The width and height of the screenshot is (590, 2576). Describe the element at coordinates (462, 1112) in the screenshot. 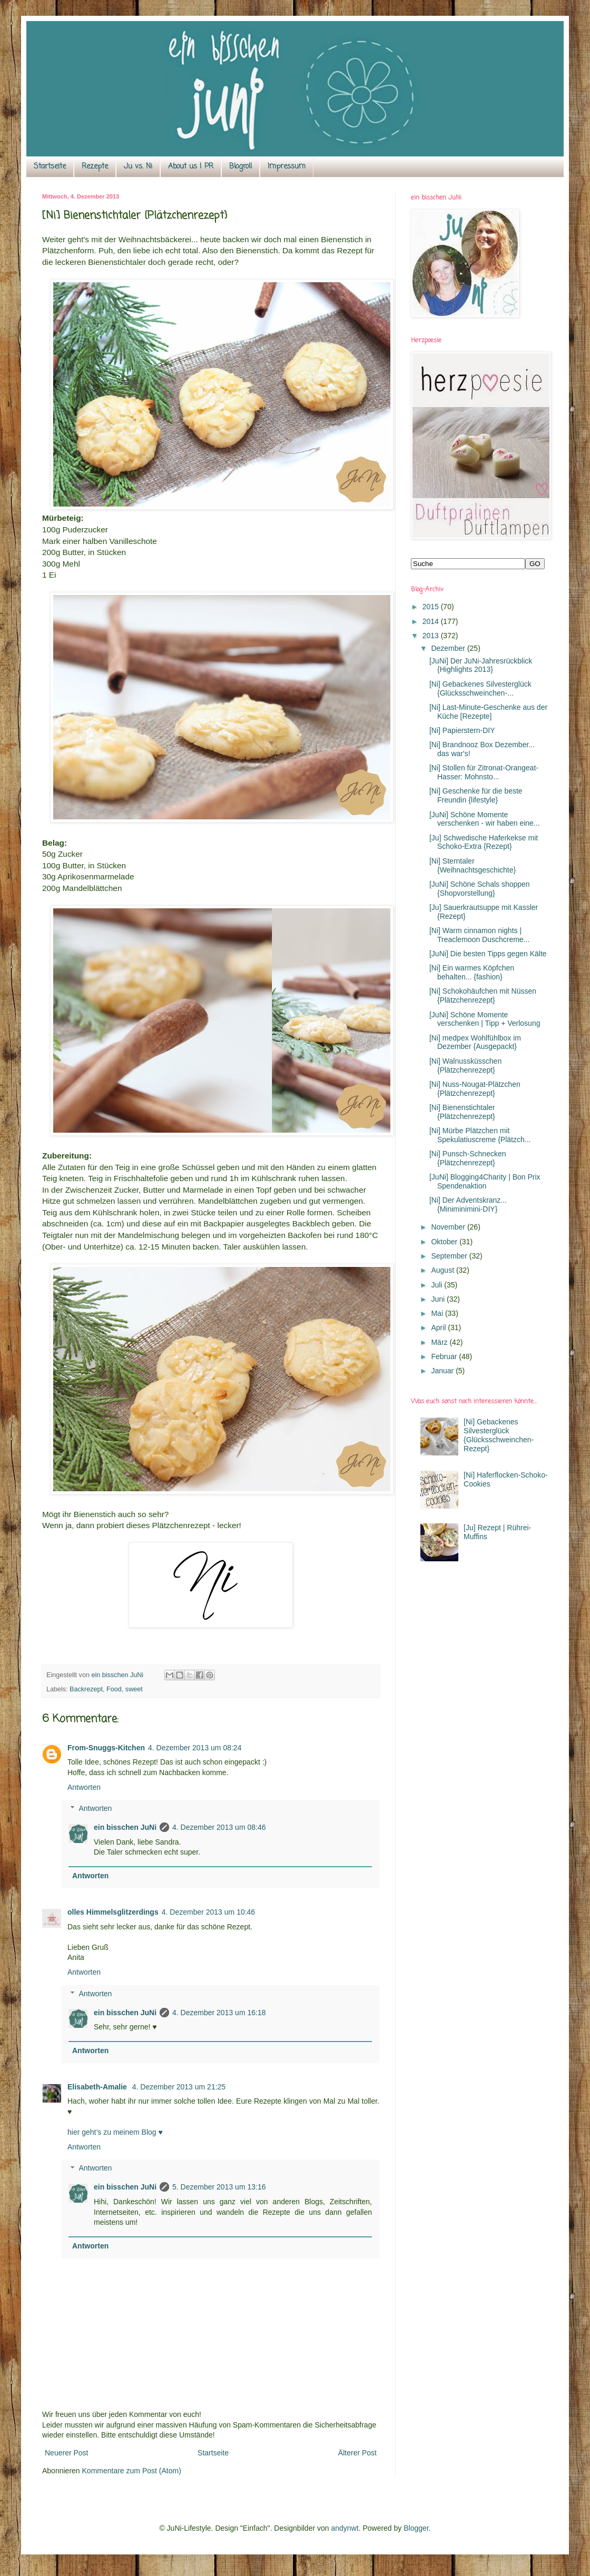

I see `[Ni] Bienenstichtaler {Plätzchenrezept}` at that location.